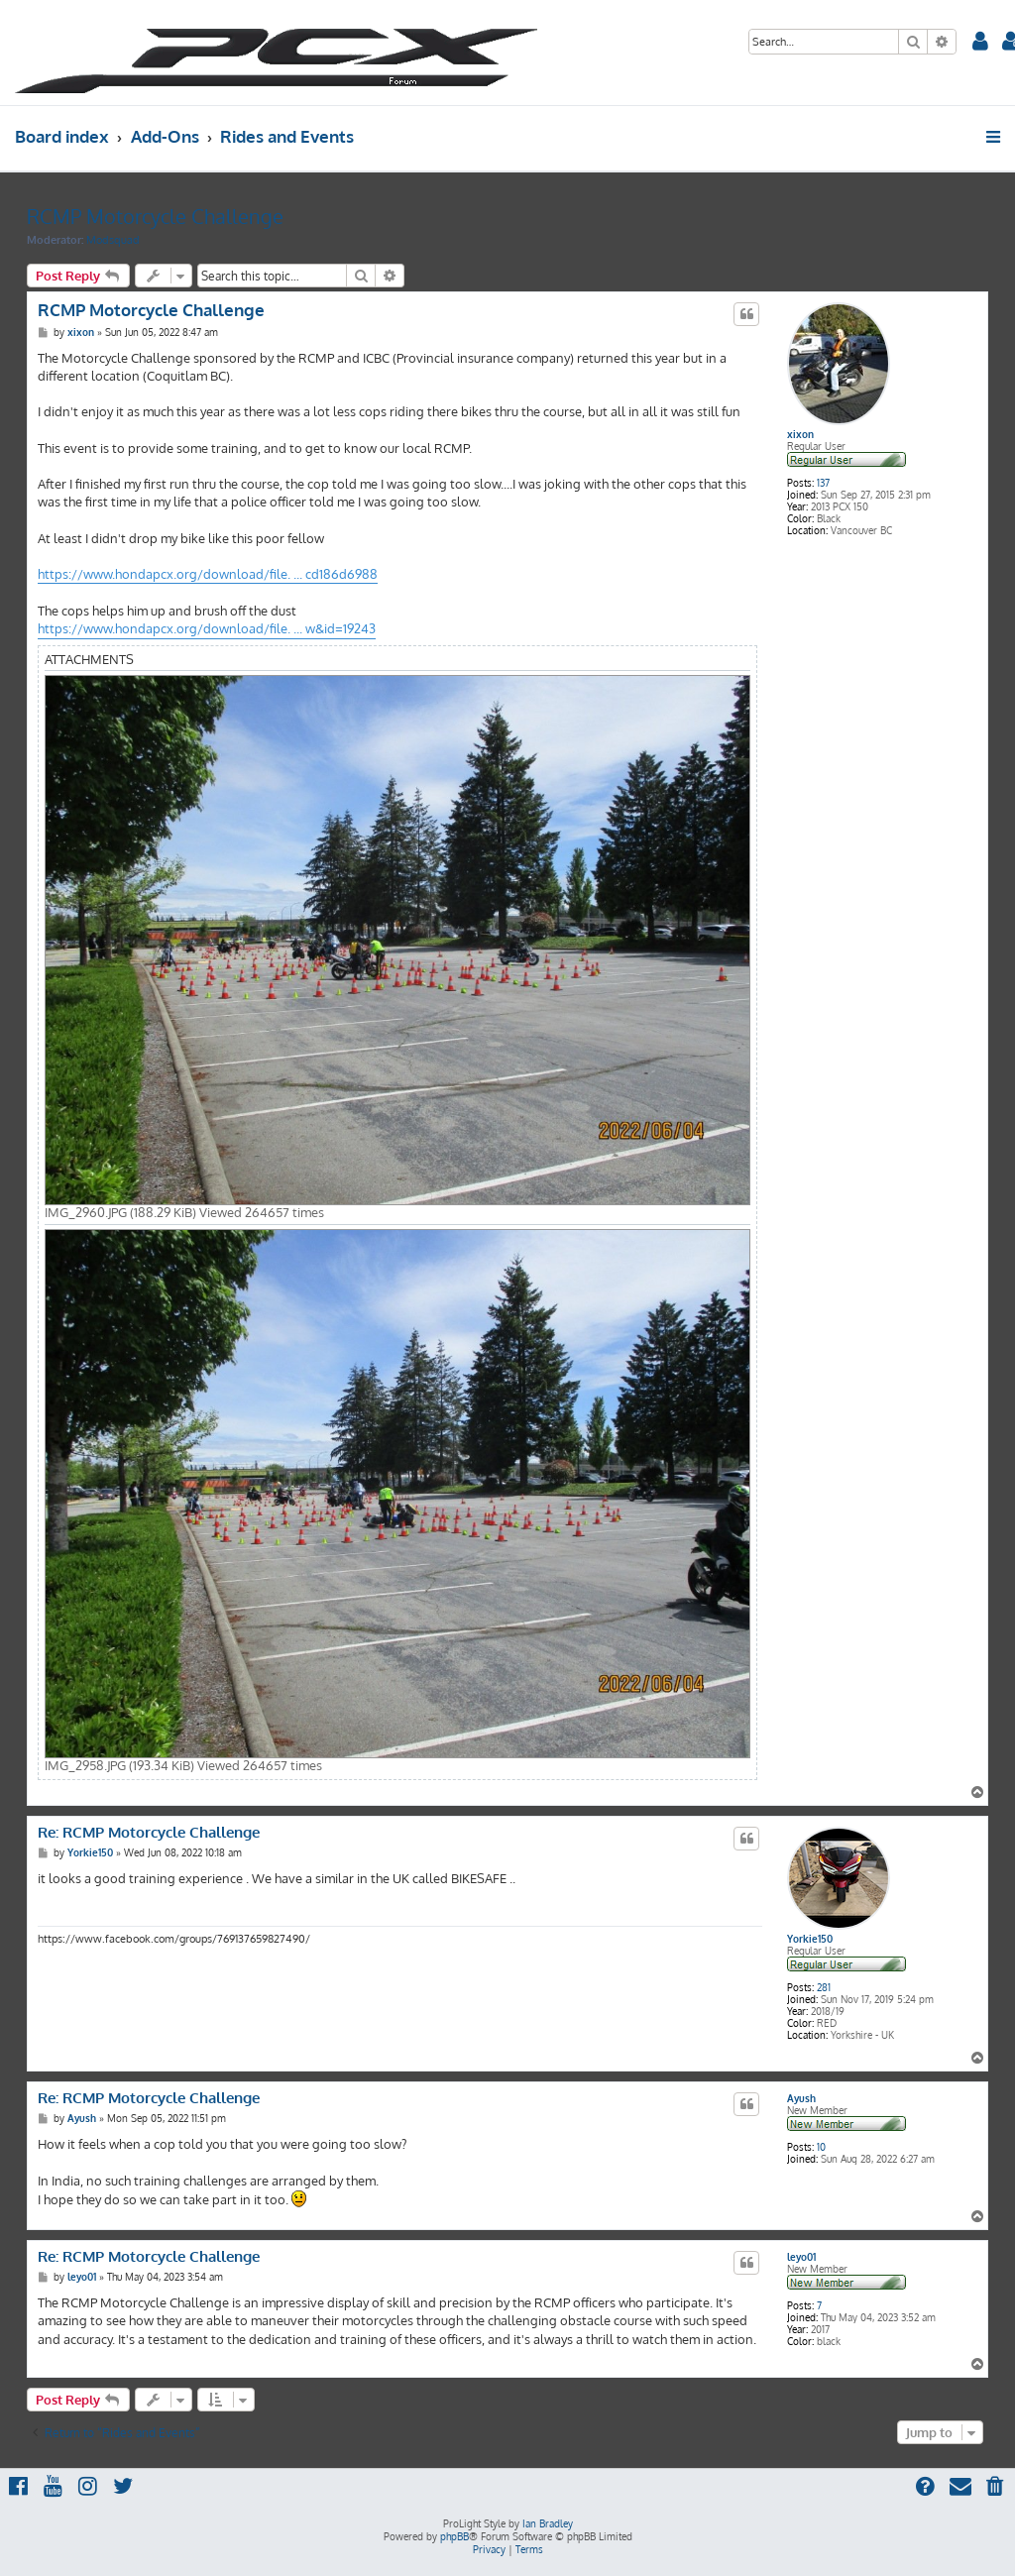  Describe the element at coordinates (800, 434) in the screenshot. I see `xixon` at that location.